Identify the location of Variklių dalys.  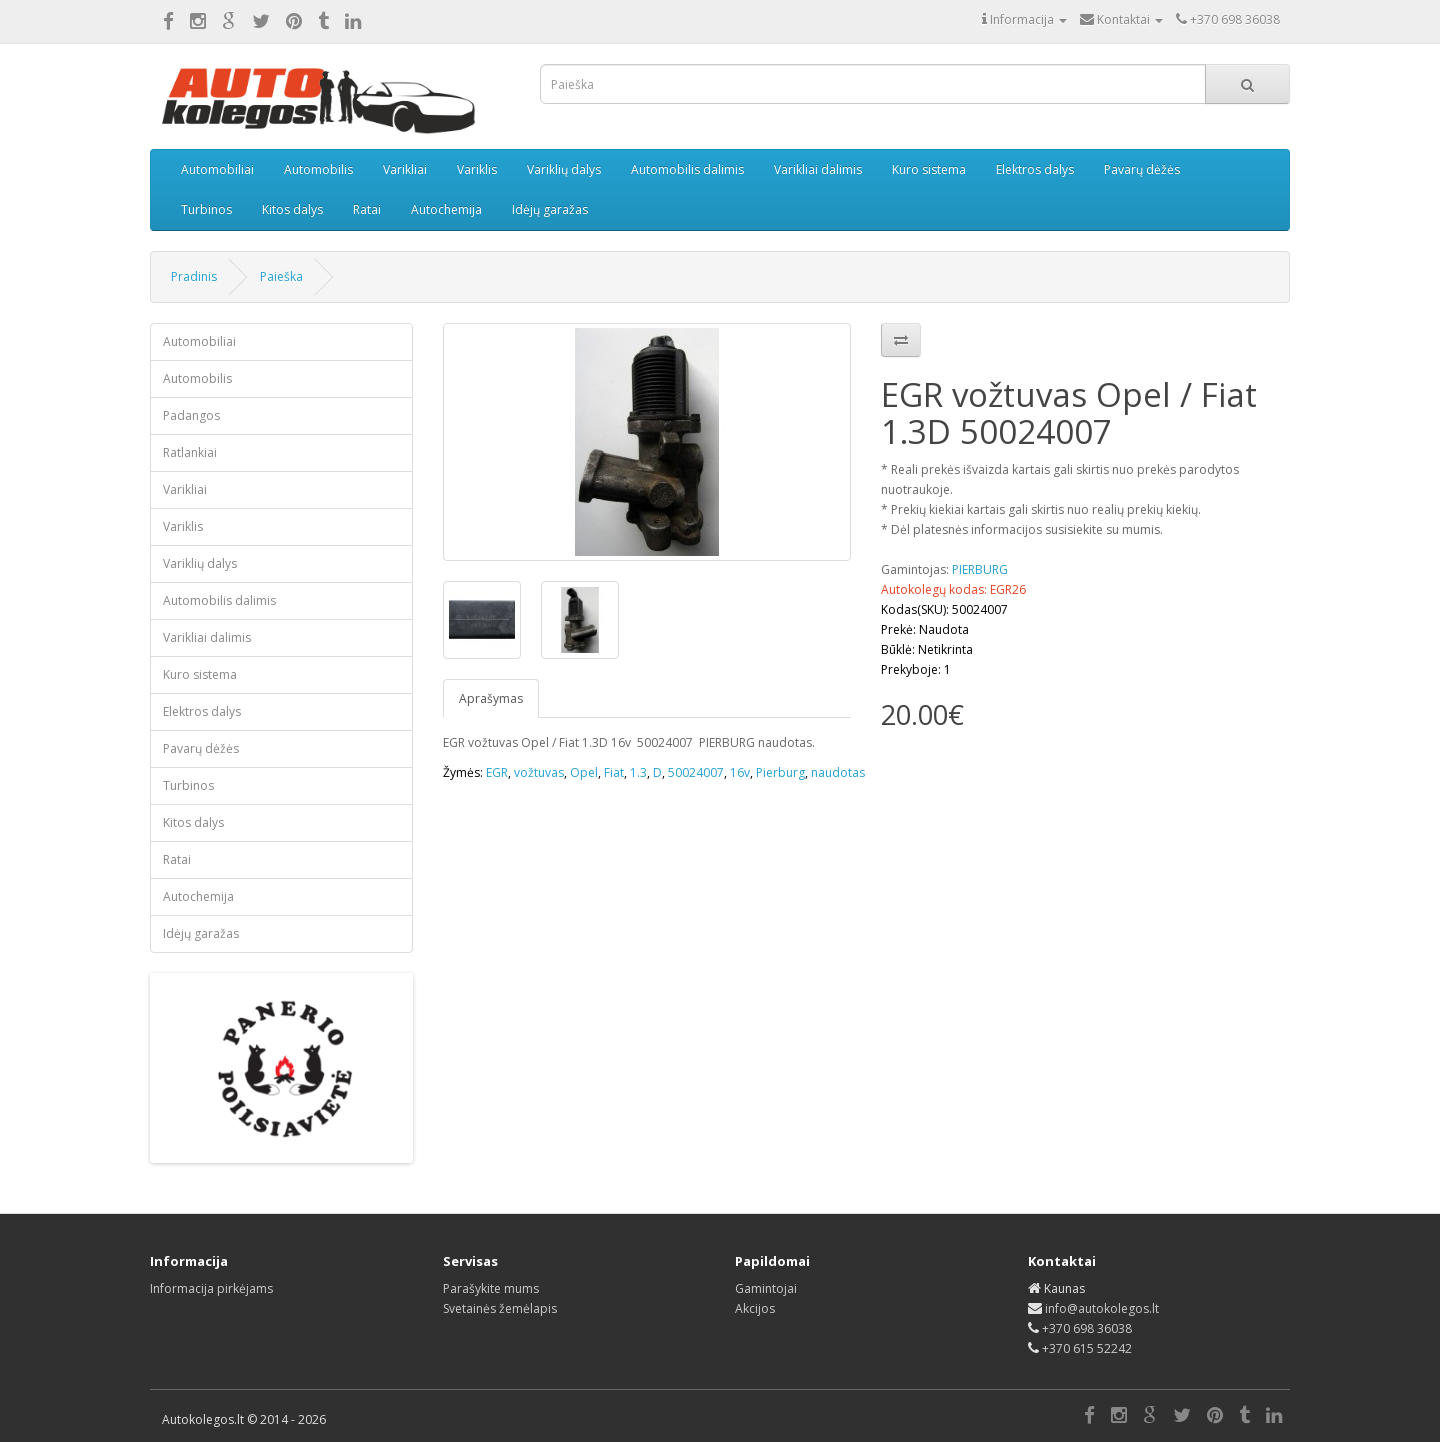
(564, 169).